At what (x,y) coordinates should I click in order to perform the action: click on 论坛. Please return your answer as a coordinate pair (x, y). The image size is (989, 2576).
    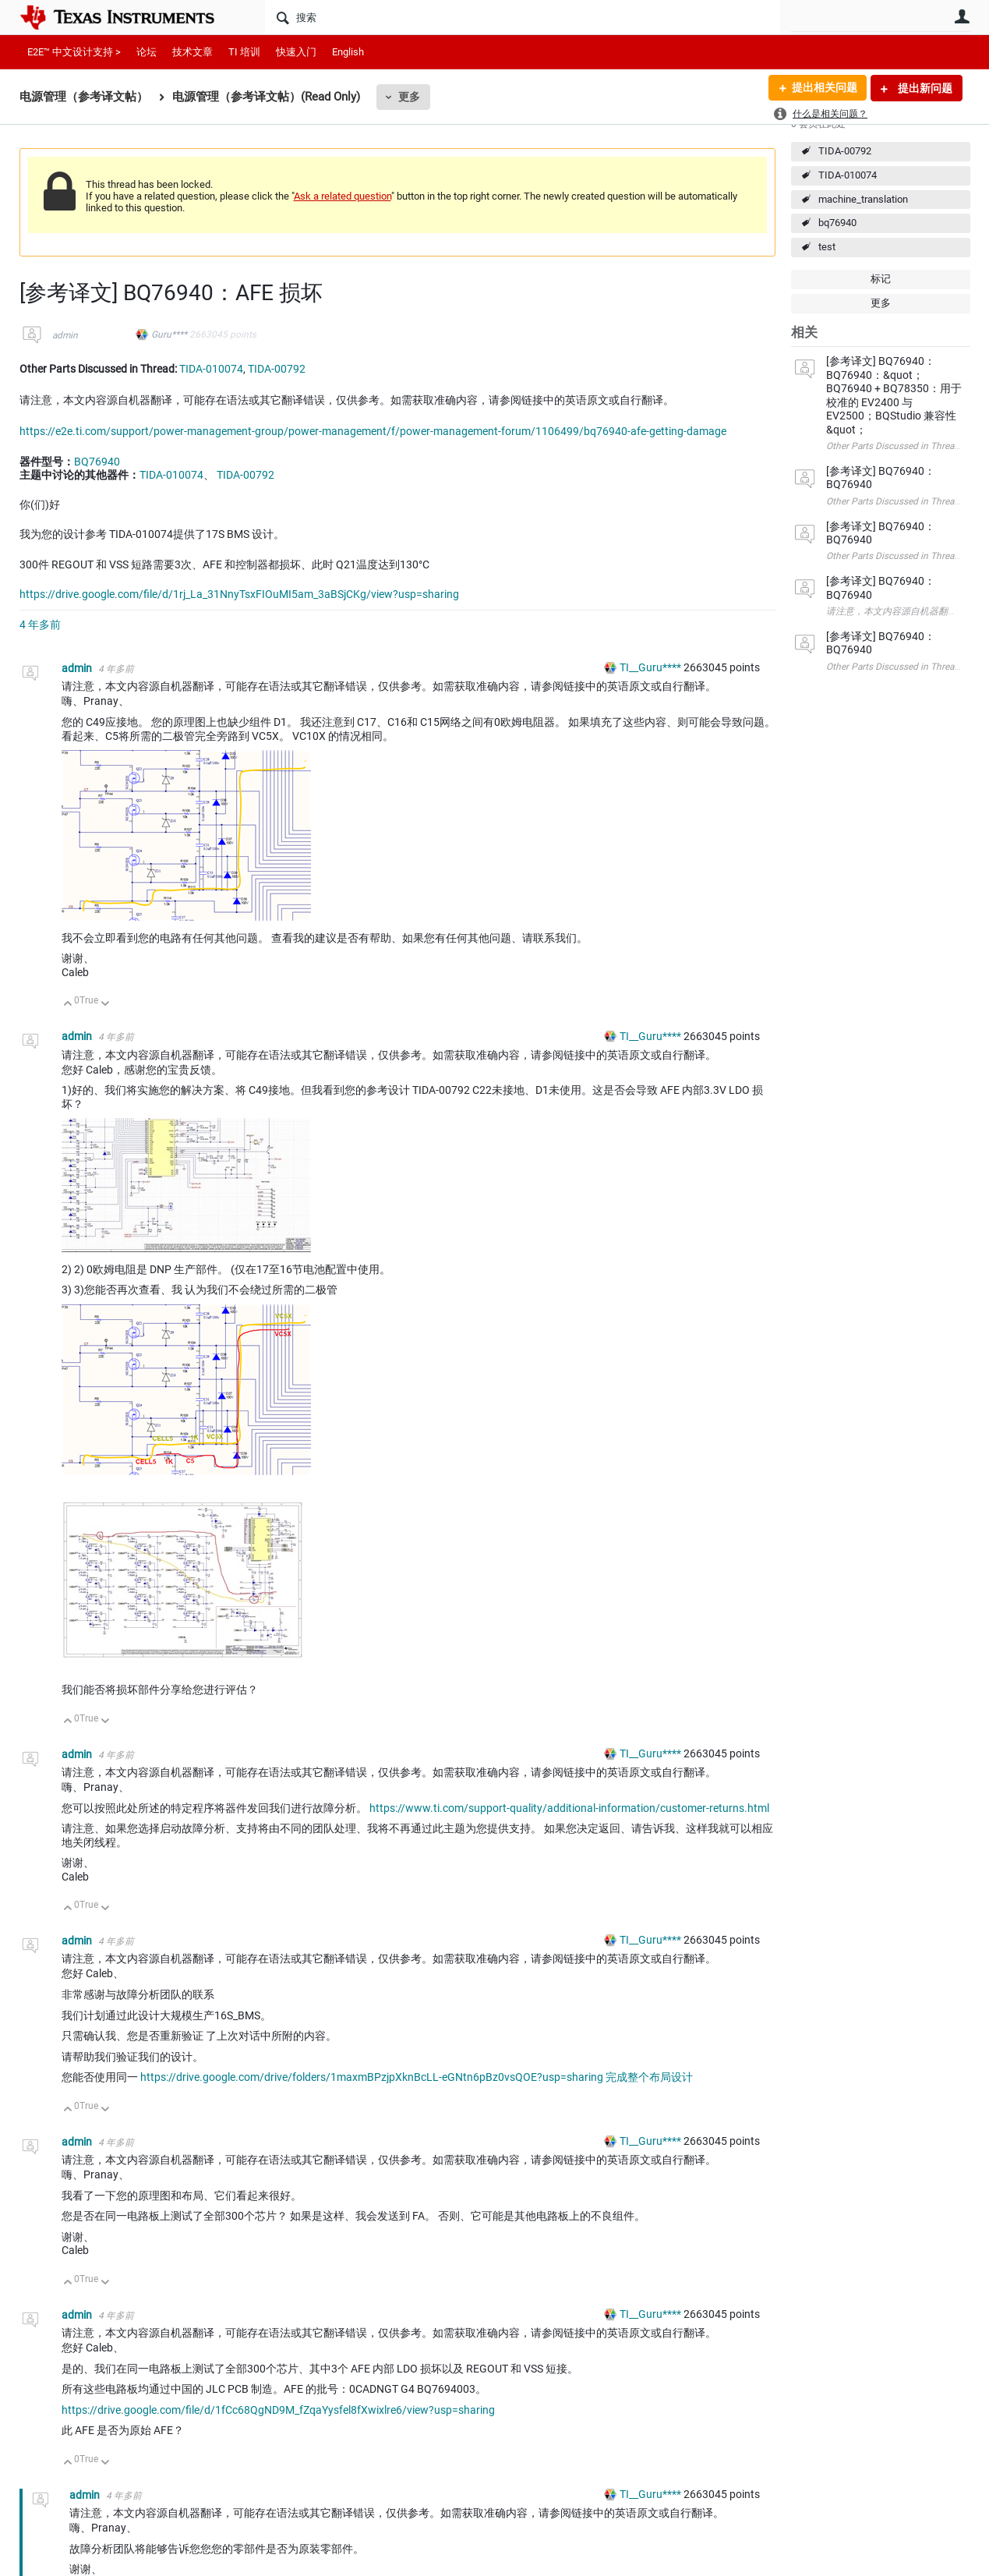
    Looking at the image, I should click on (146, 52).